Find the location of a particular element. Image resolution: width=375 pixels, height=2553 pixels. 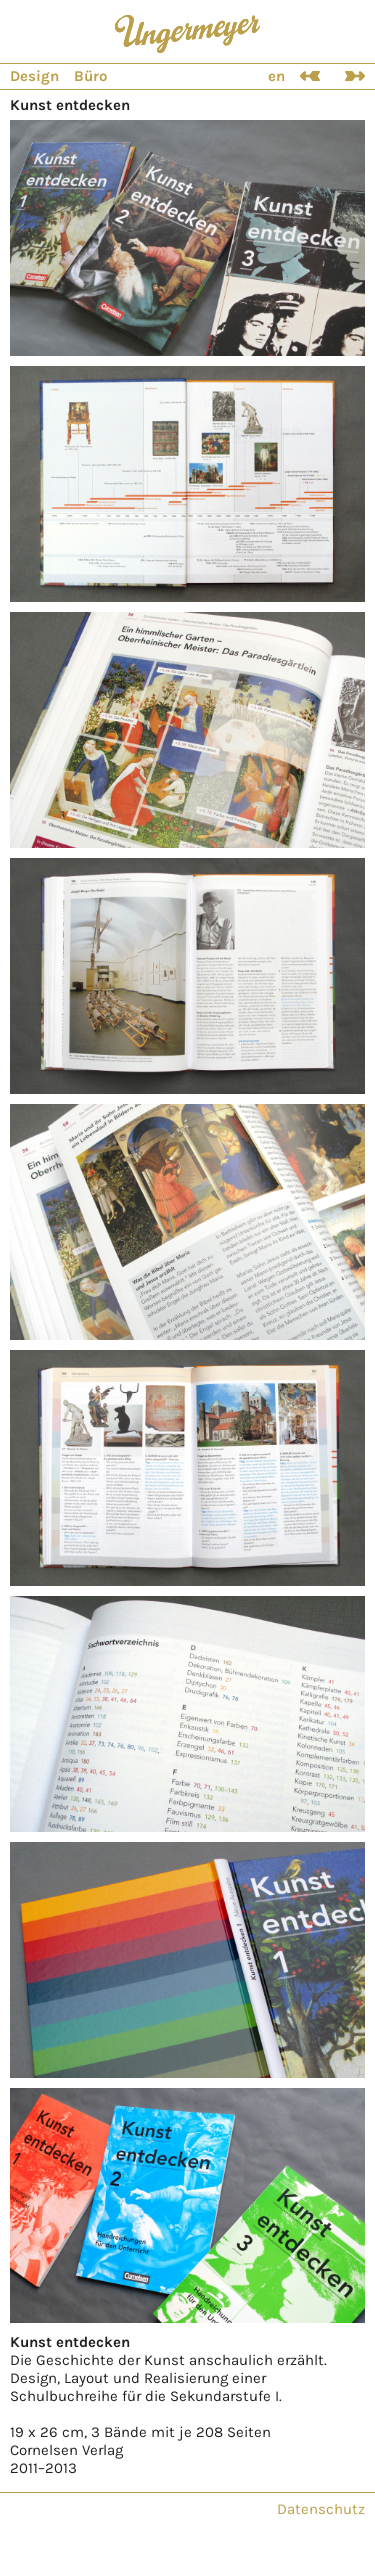

Büro is located at coordinates (90, 76).